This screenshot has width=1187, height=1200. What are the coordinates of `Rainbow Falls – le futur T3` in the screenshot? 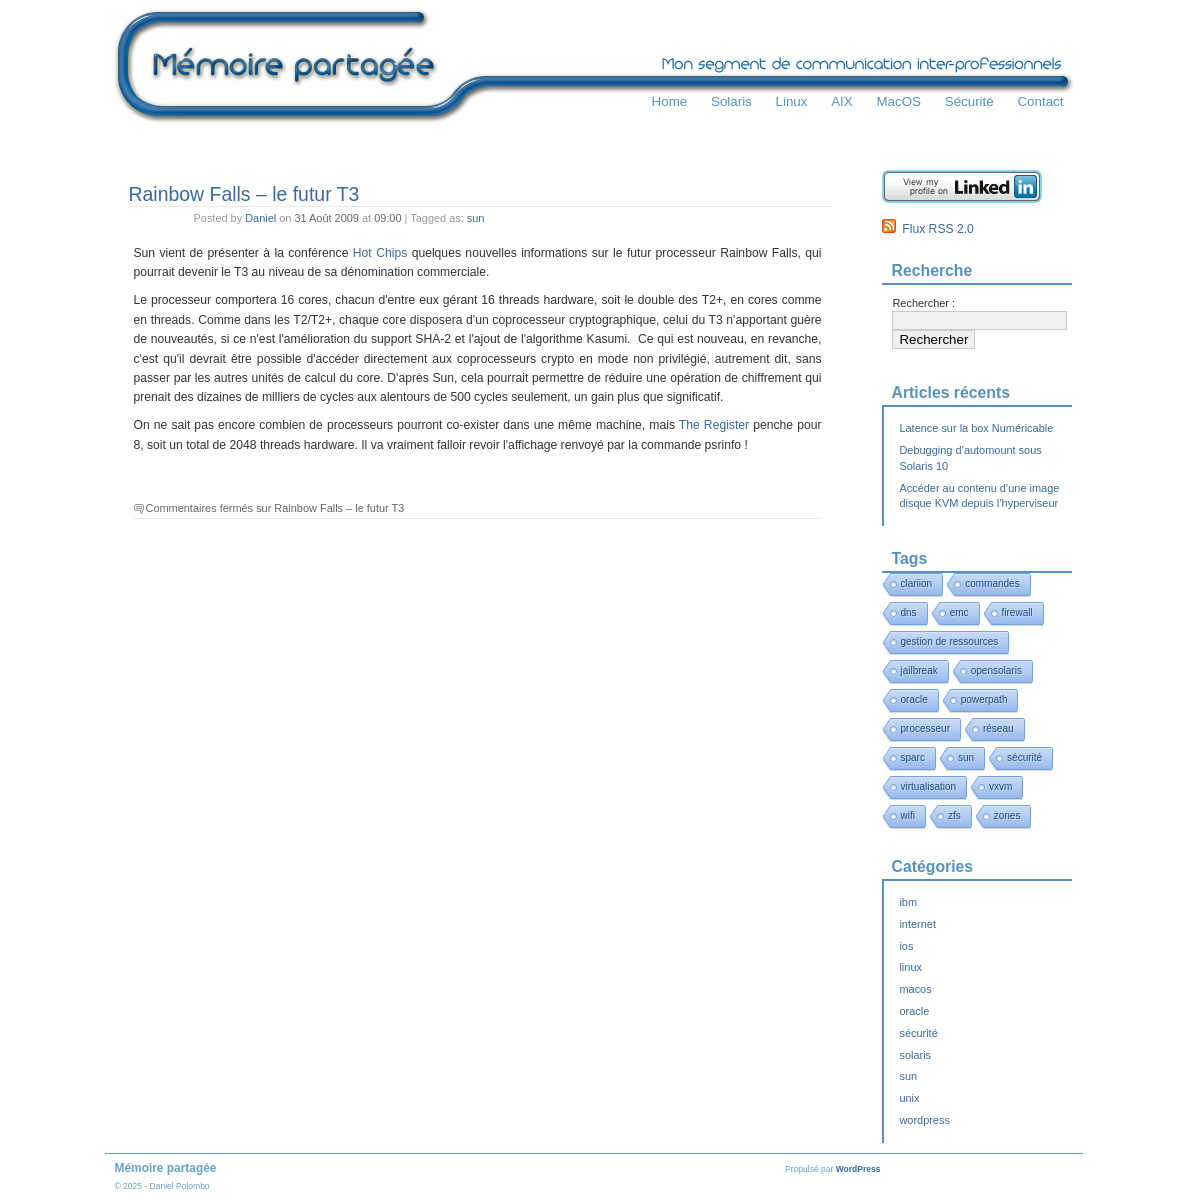 It's located at (244, 194).